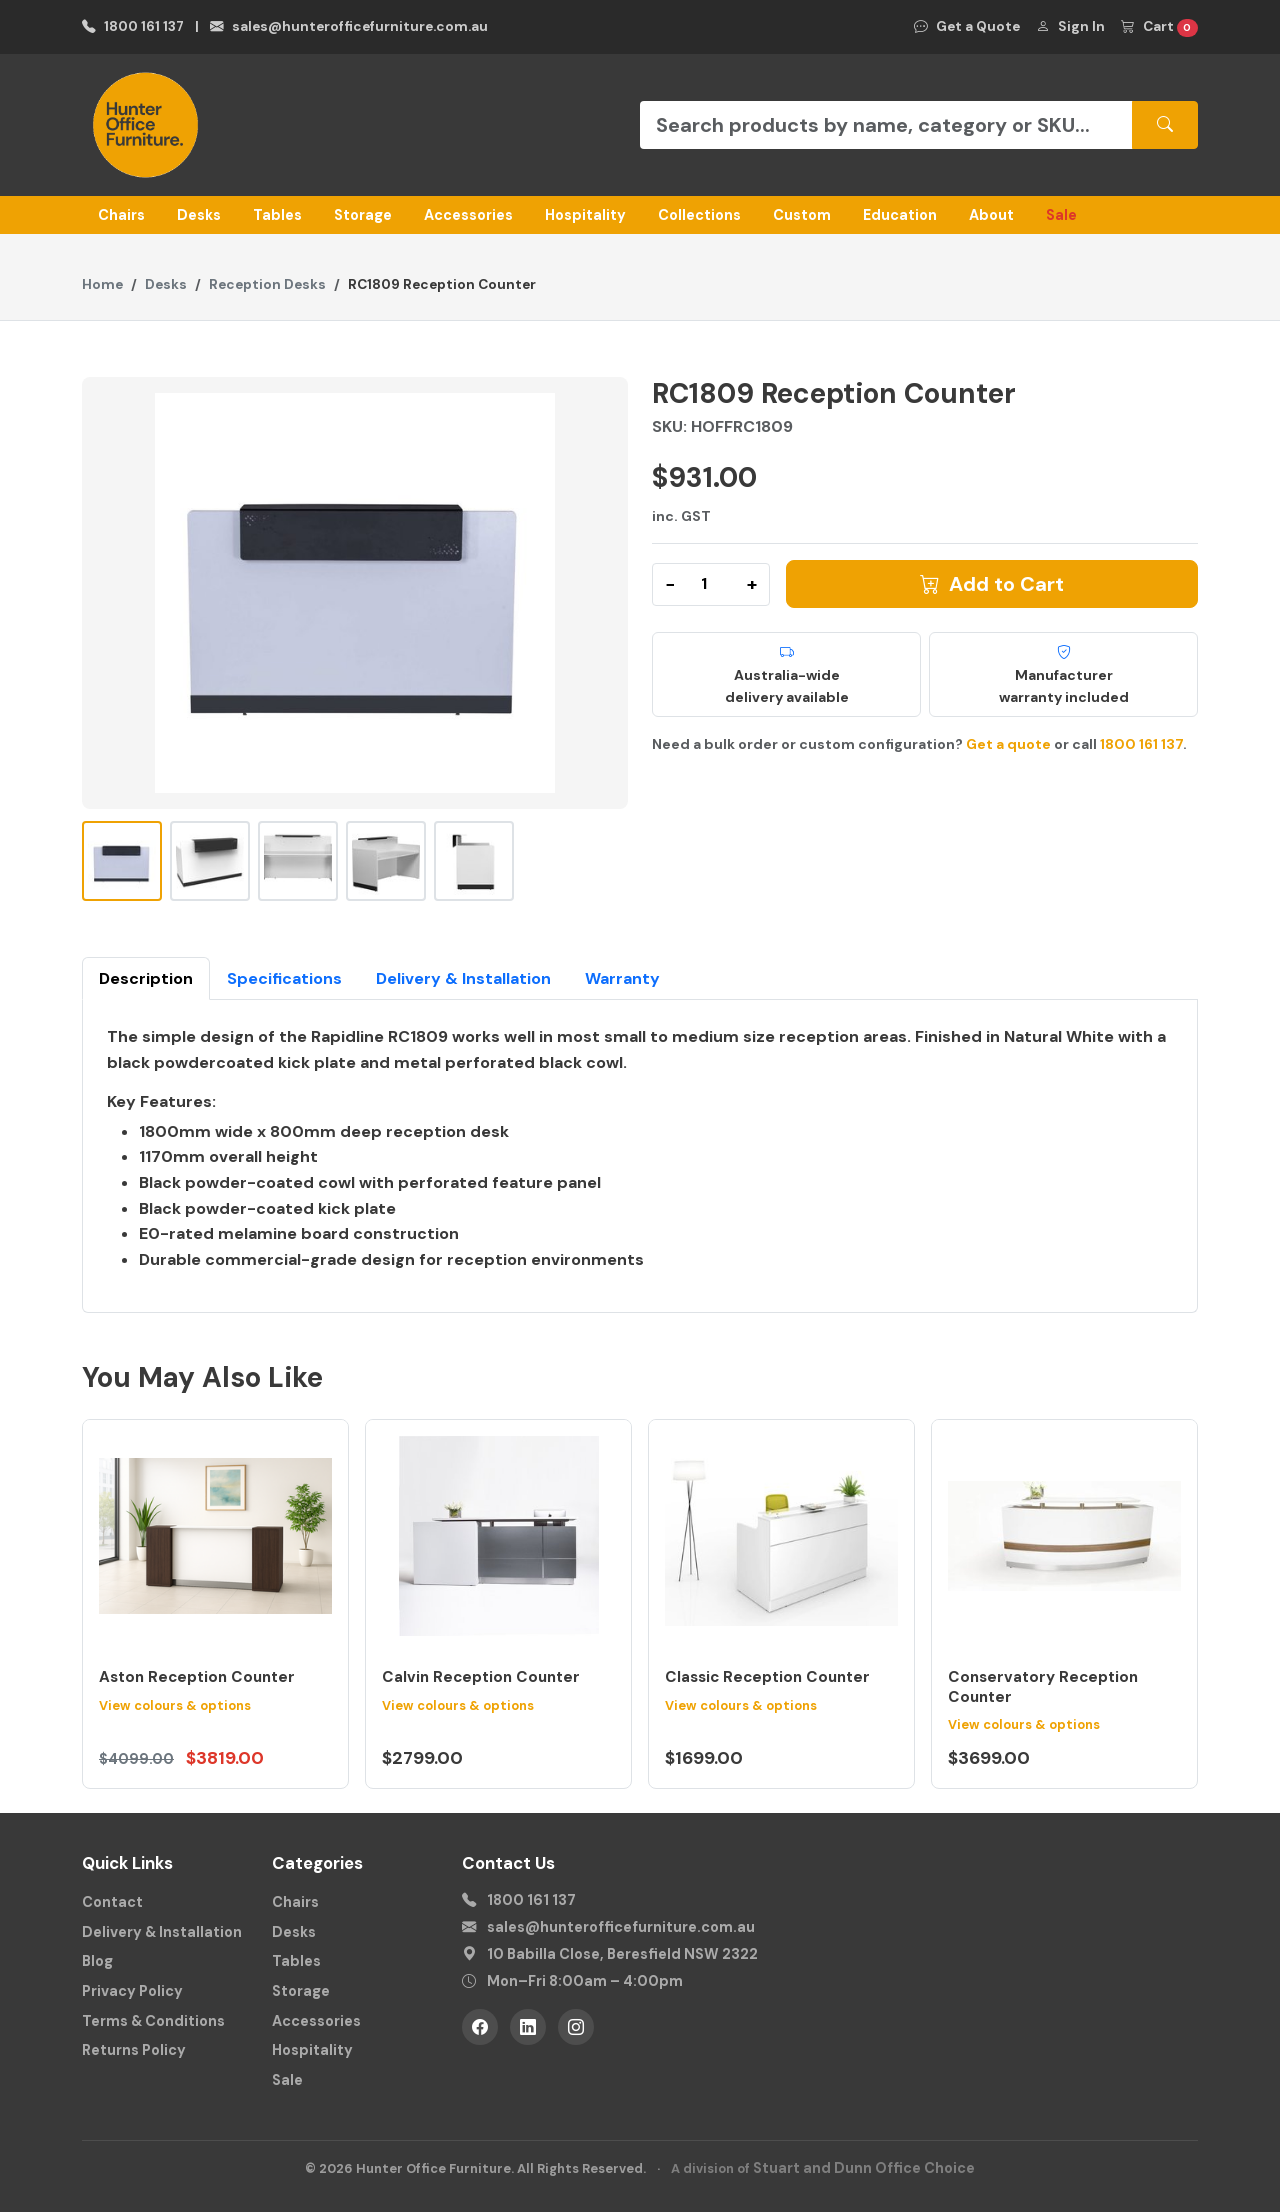  What do you see at coordinates (528, 2027) in the screenshot?
I see `[LinkedIn]` at bounding box center [528, 2027].